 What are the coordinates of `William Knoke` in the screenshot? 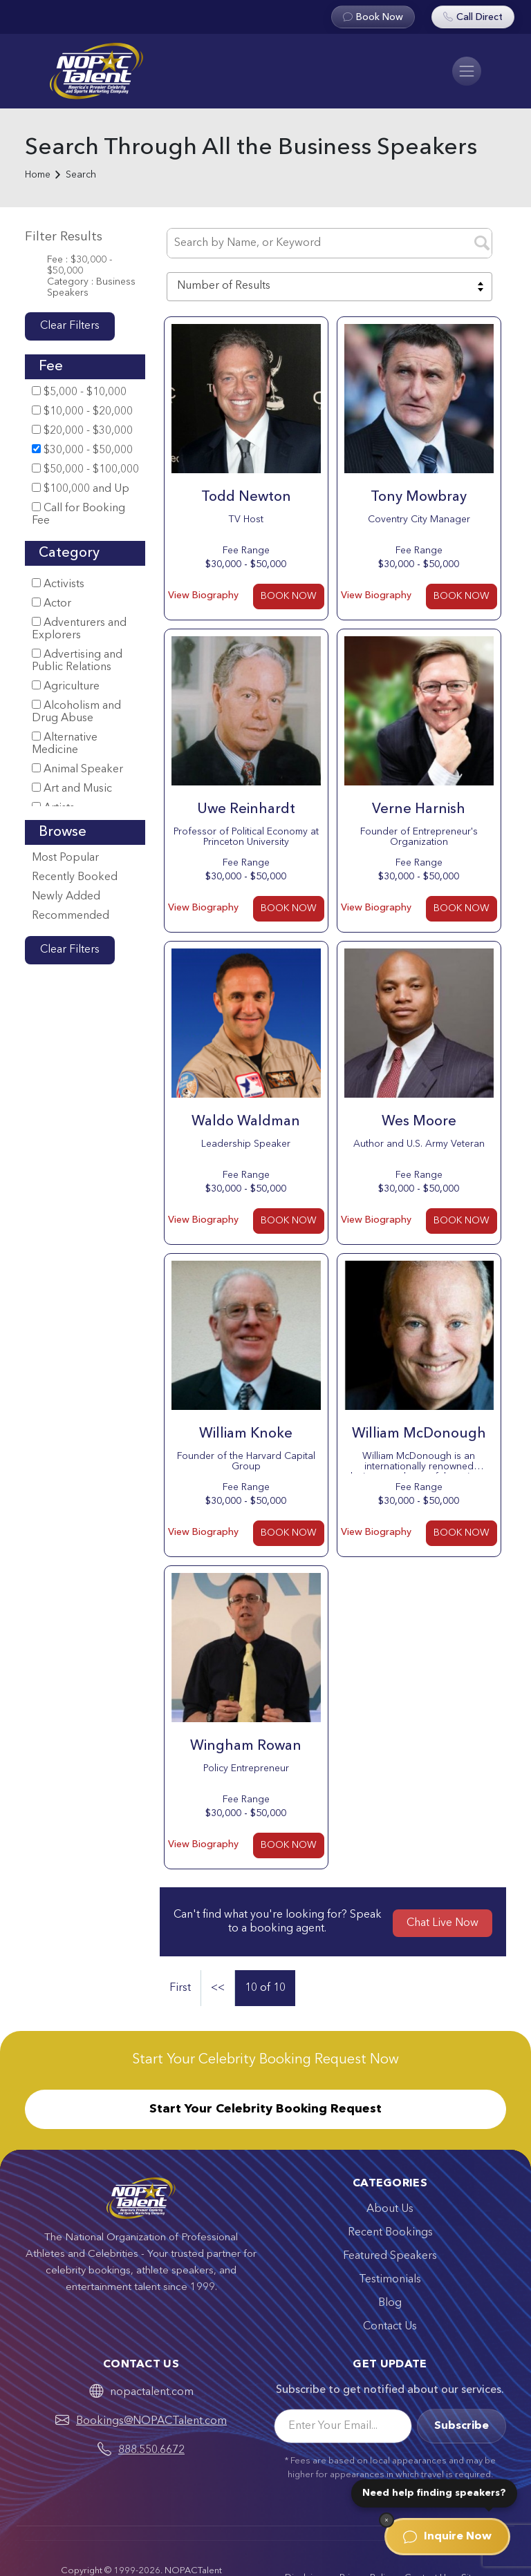 It's located at (245, 1434).